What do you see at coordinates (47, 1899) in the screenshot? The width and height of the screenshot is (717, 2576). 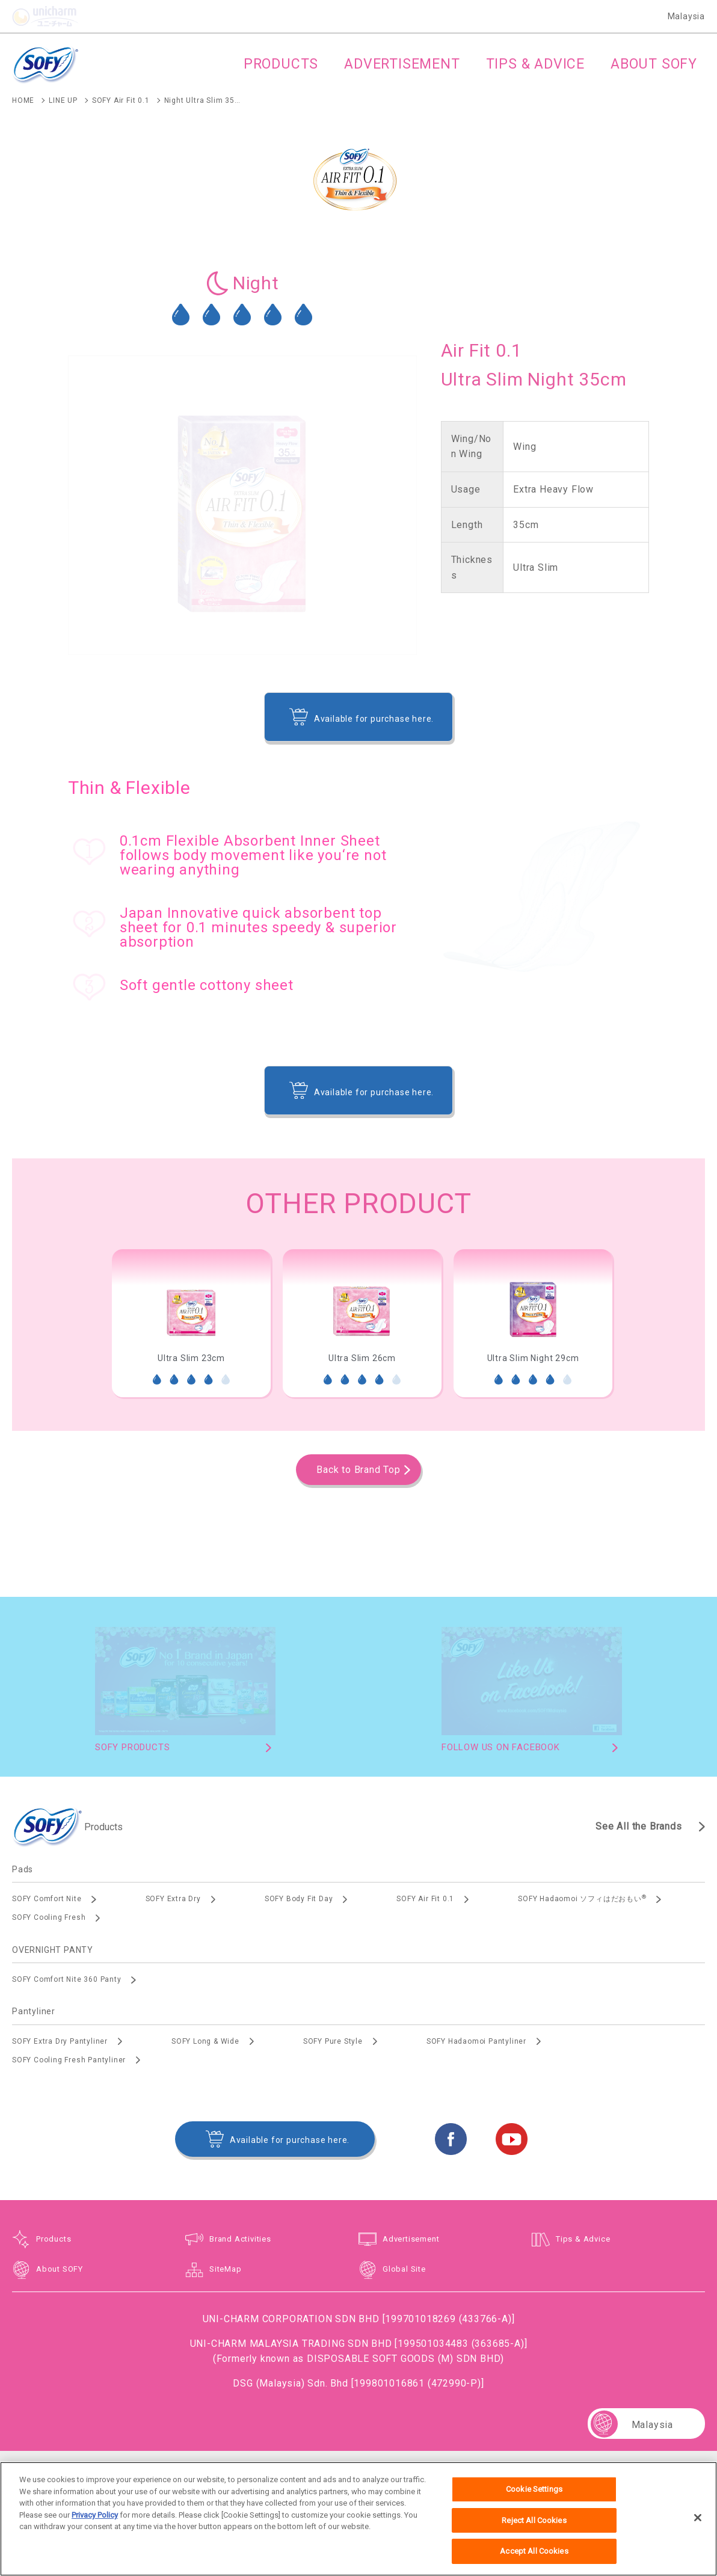 I see `SOFY Comfort Nite` at bounding box center [47, 1899].